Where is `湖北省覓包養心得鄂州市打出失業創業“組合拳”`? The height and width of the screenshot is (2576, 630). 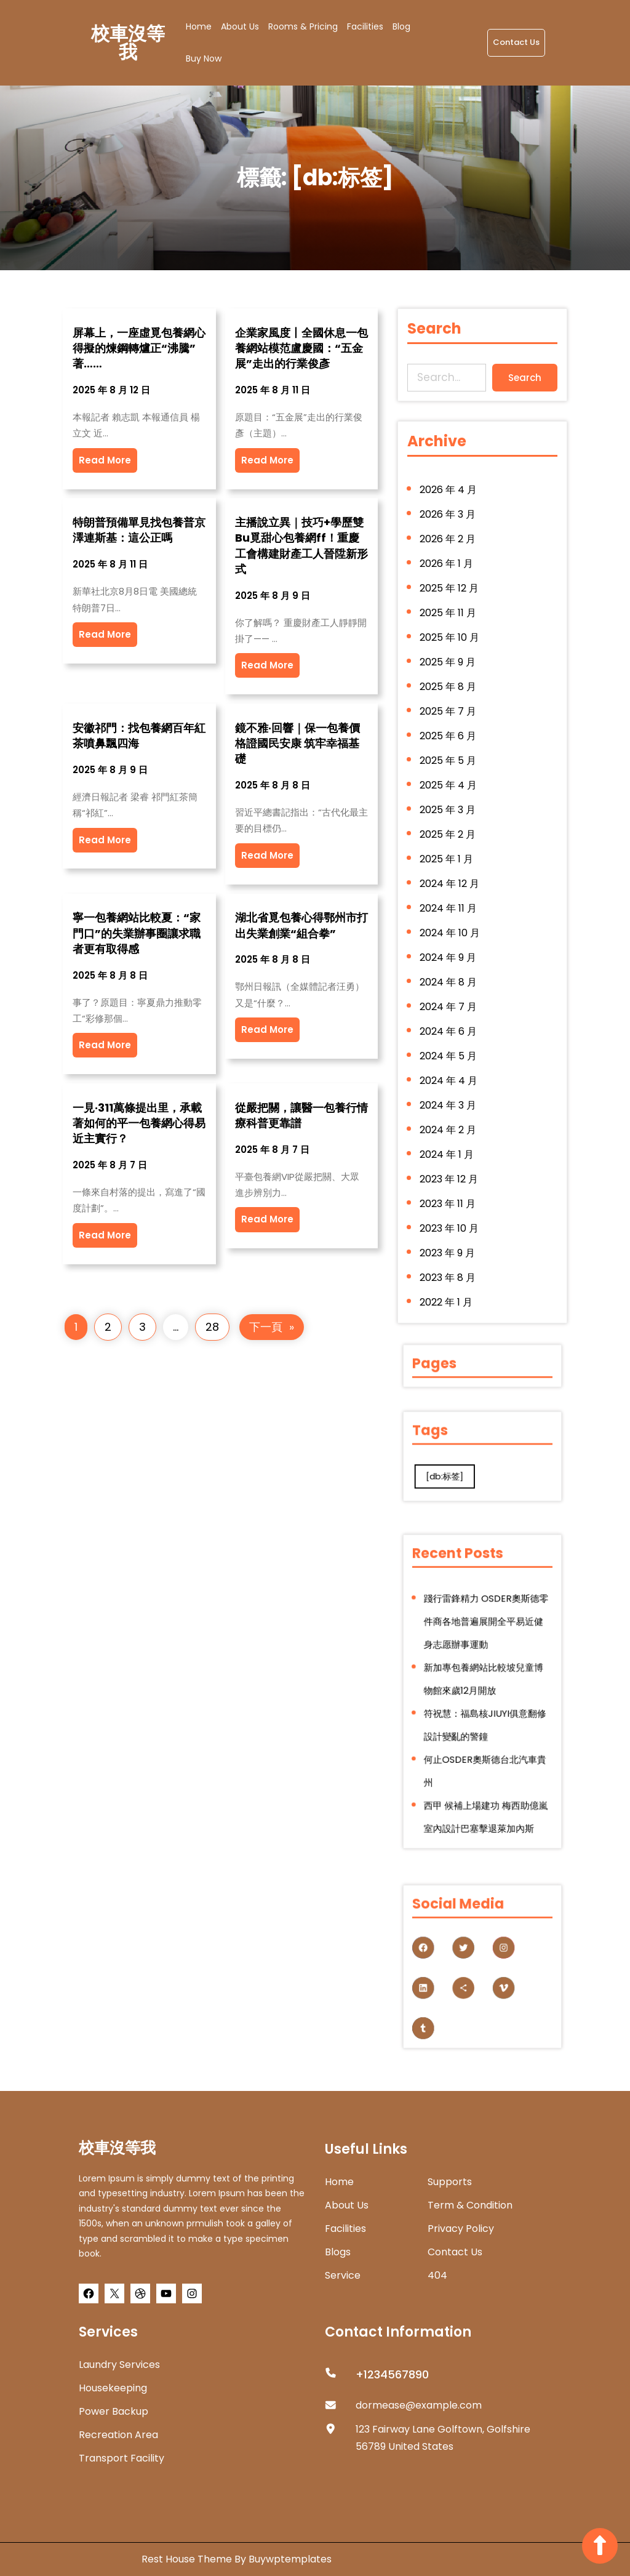 湖北省覓包養心得鄂州市打出失業創業“組合拳” is located at coordinates (301, 925).